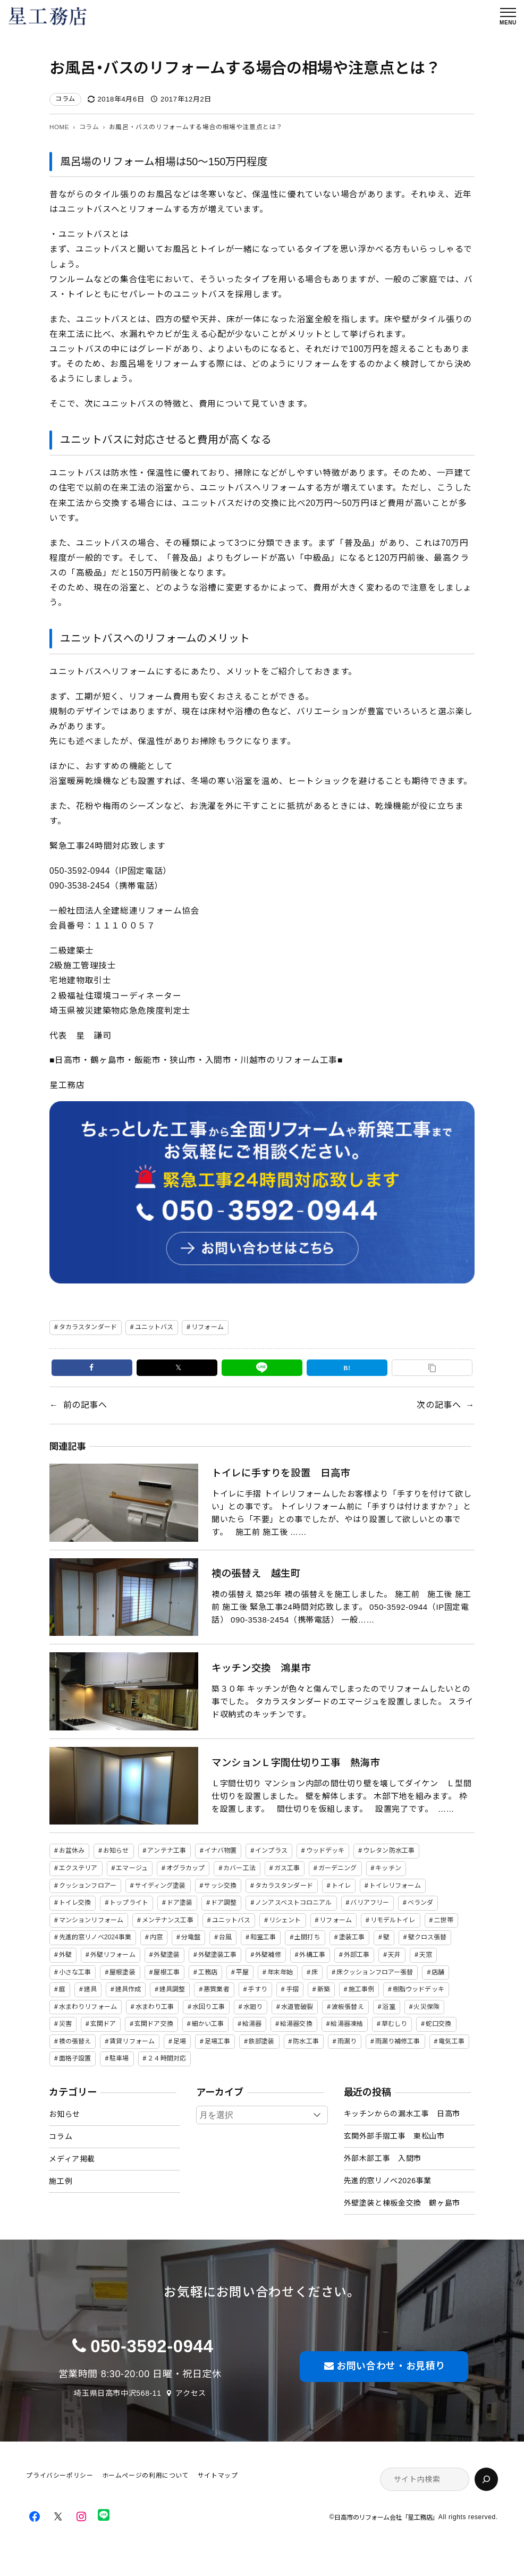  Describe the element at coordinates (293, 1902) in the screenshot. I see `ノンアスベストコロニアル [ノンアスベストコロニアル (2個の項目)]` at that location.